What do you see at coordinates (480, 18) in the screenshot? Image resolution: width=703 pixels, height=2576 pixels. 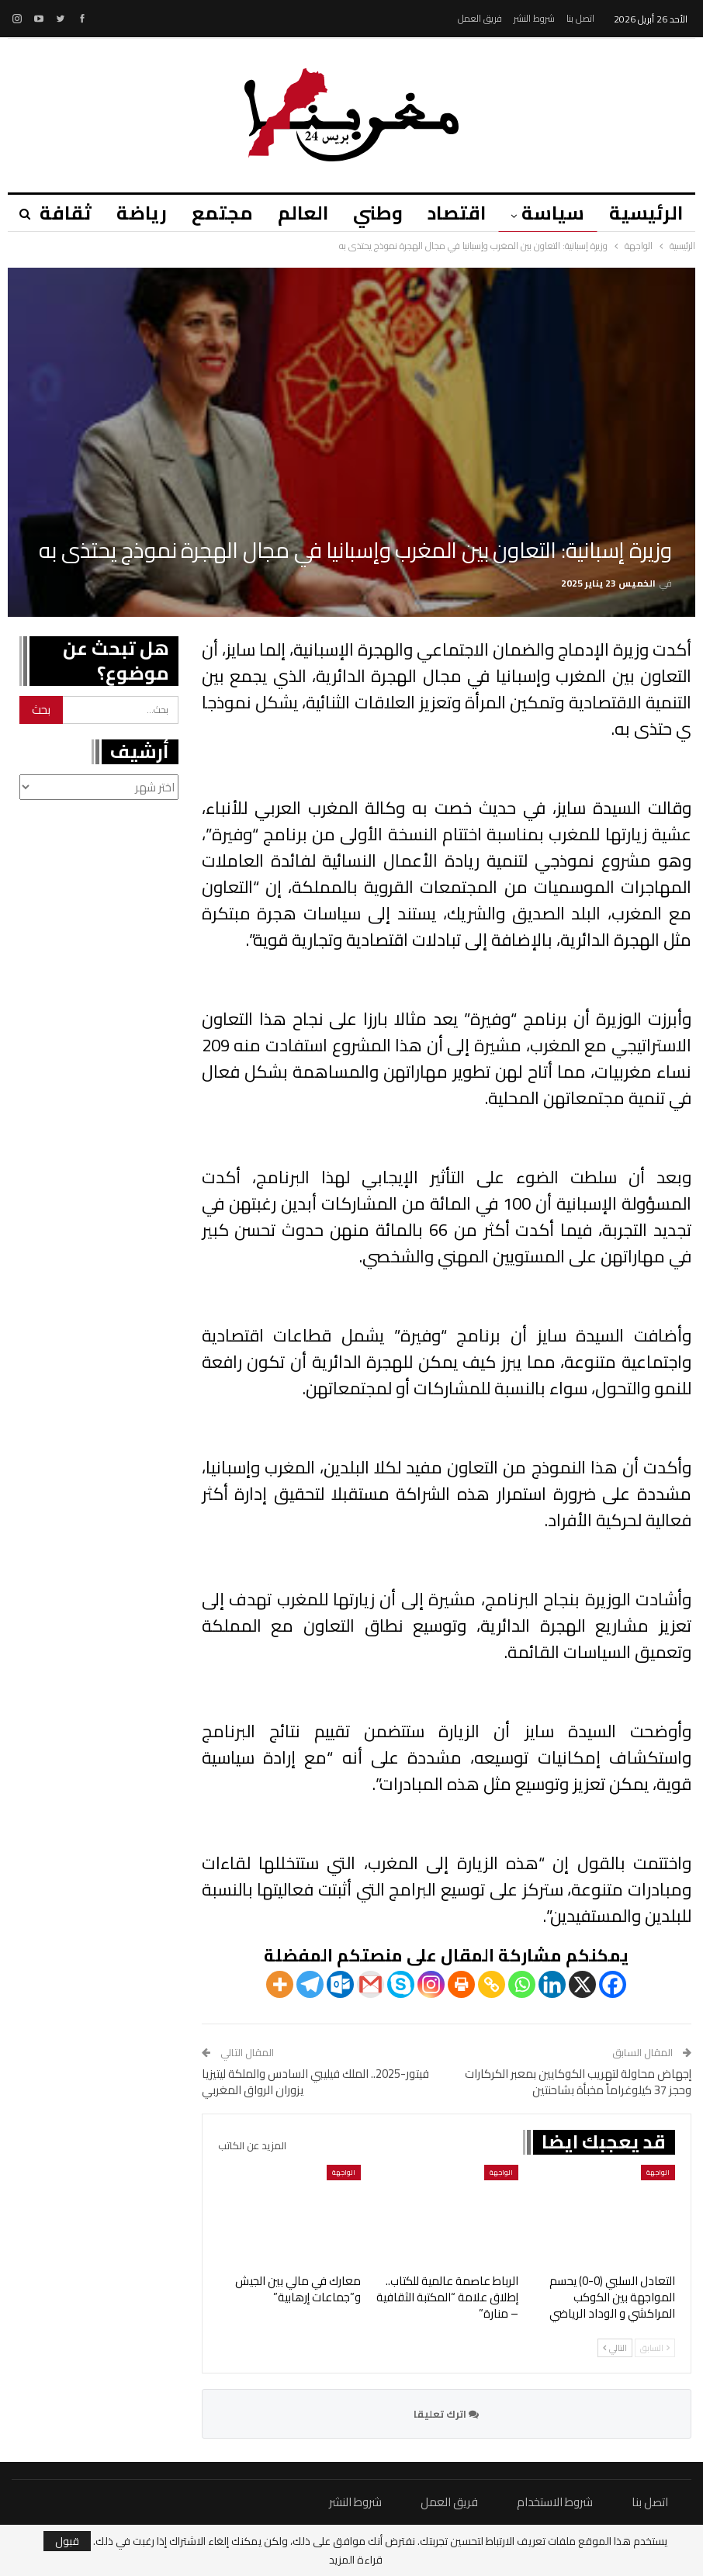 I see `فريق العمل` at bounding box center [480, 18].